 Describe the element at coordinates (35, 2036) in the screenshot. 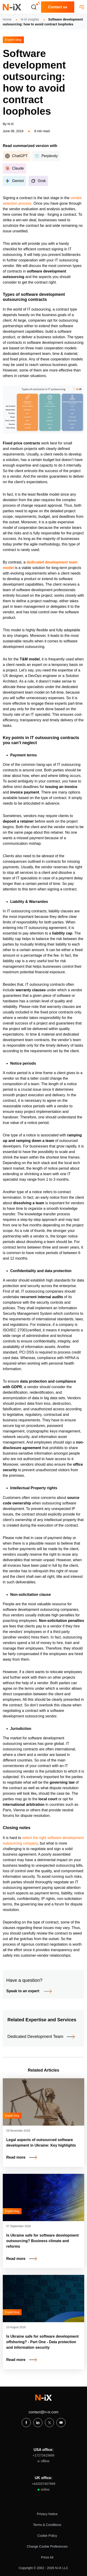

I see `Dedicated Development Team` at that location.